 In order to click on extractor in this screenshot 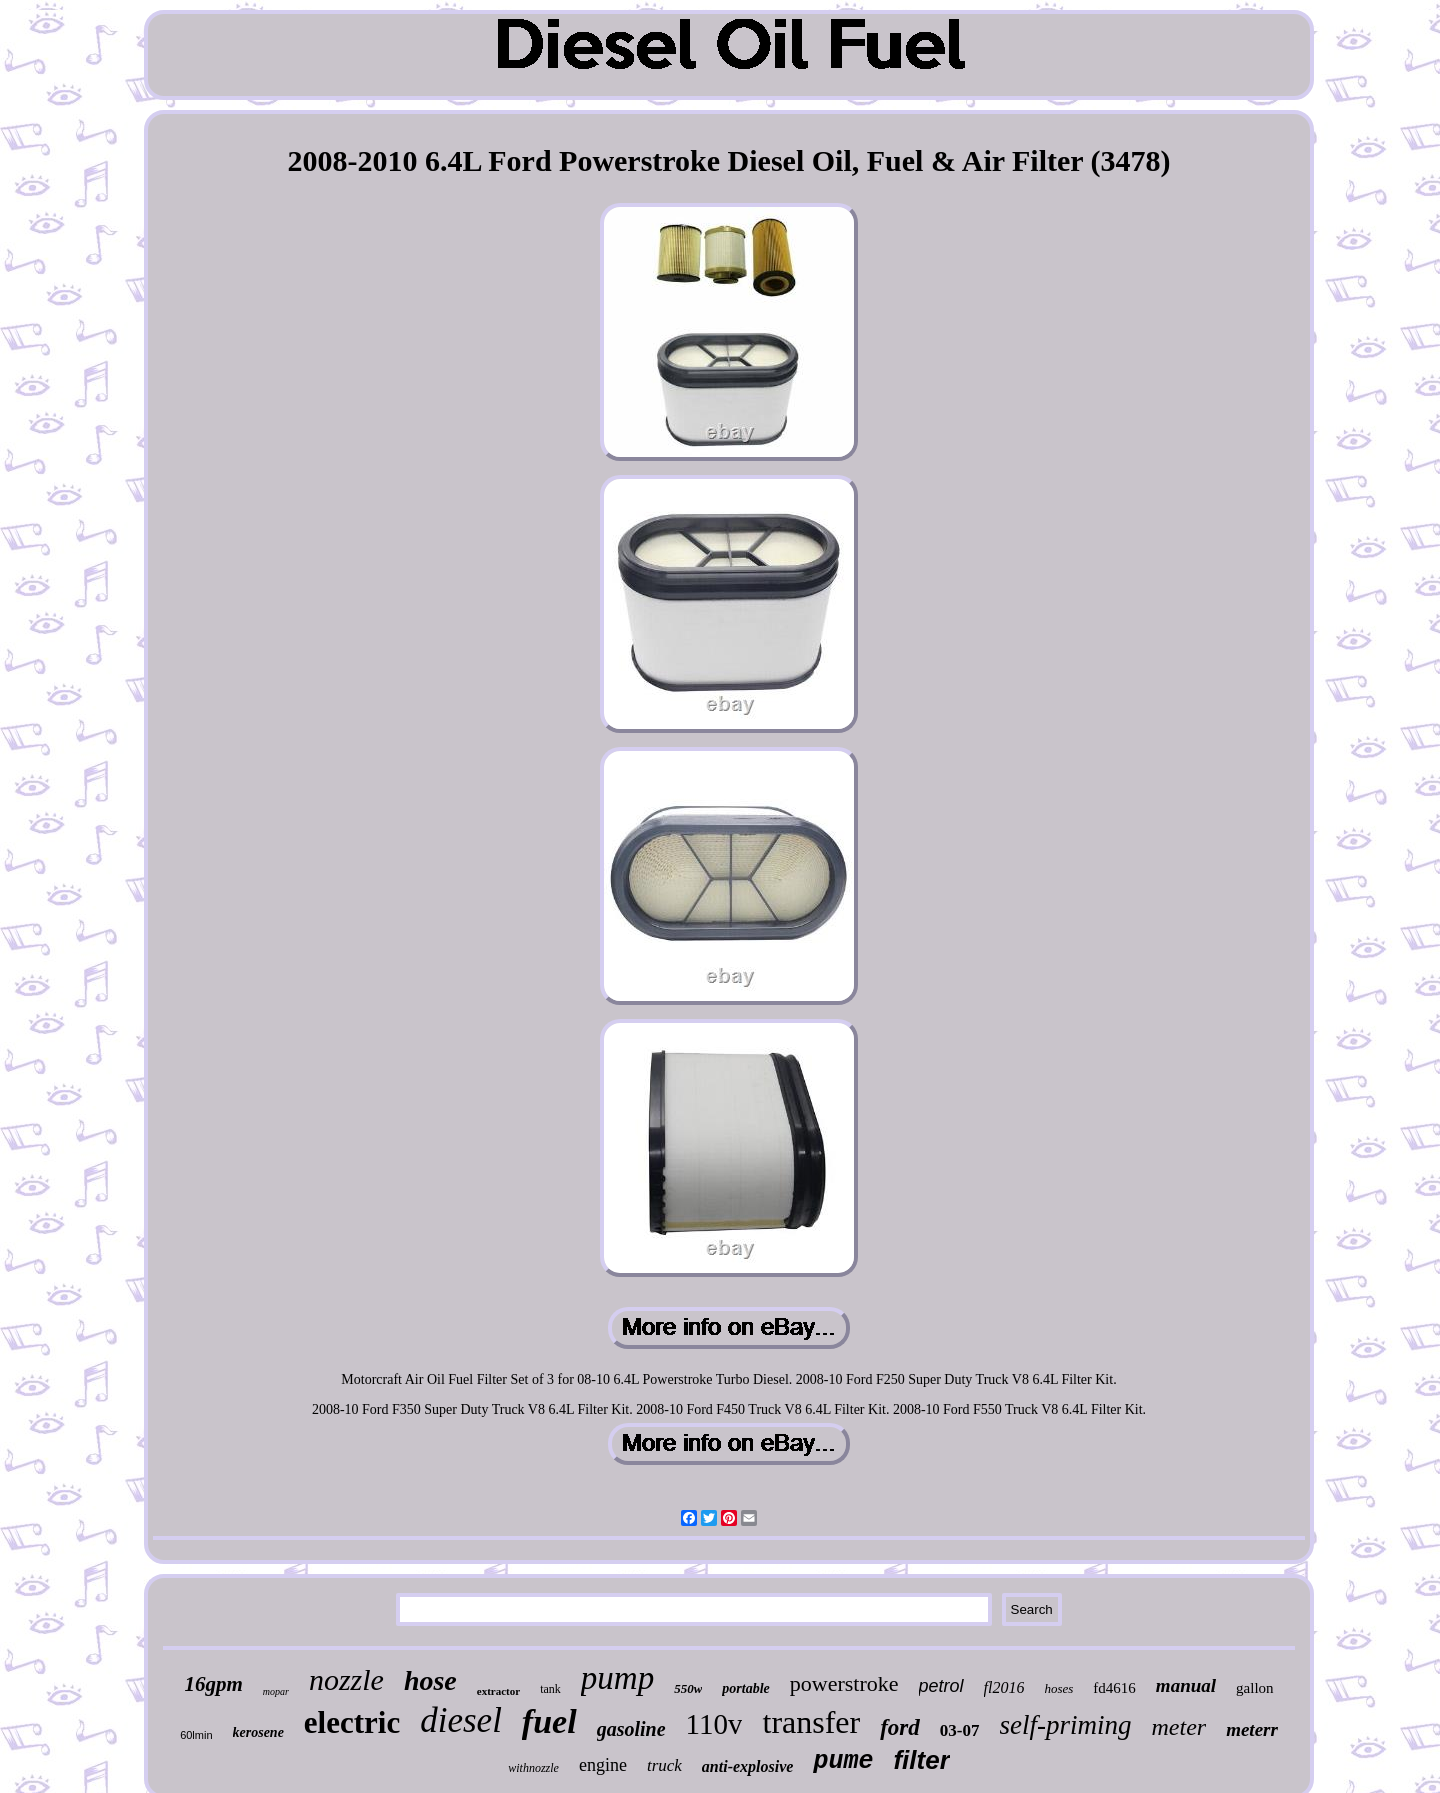, I will do `click(498, 1691)`.